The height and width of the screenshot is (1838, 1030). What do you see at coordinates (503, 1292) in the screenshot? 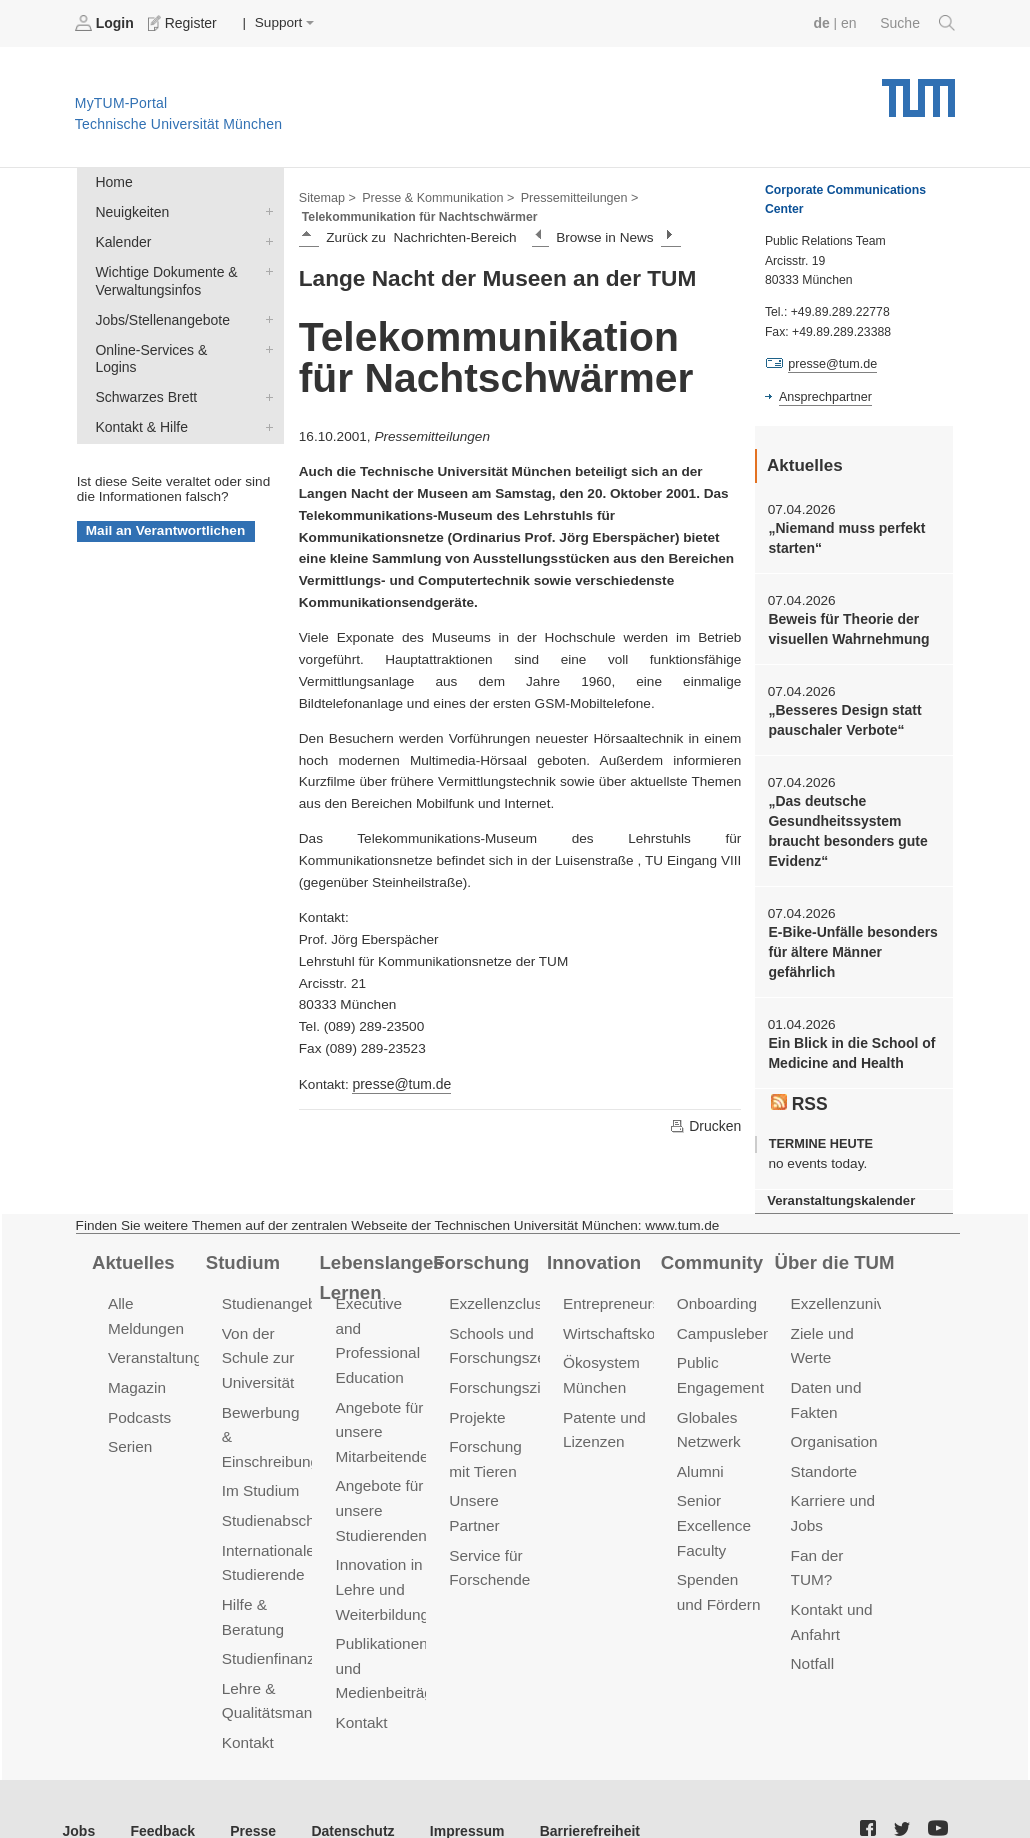
I see `Exzellenzcluster` at bounding box center [503, 1292].